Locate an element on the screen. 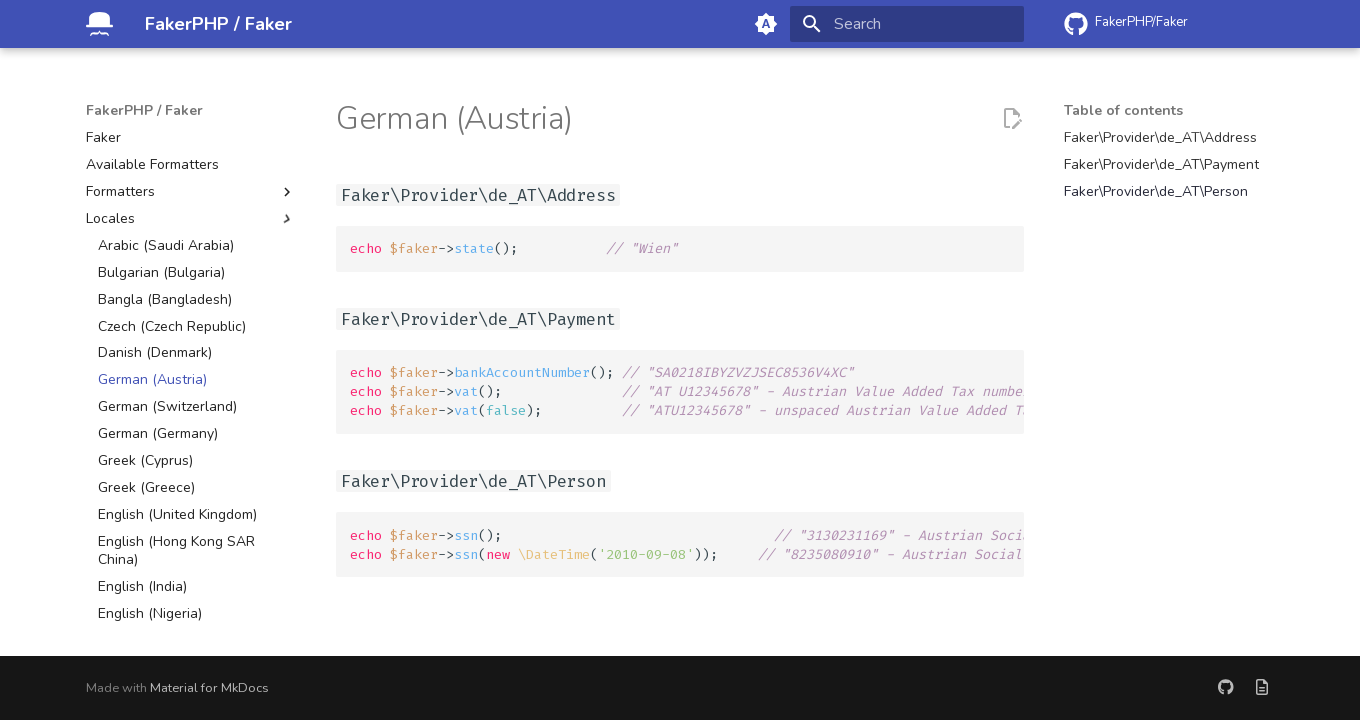  ->(); ->( ()); is located at coordinates (687, 545).